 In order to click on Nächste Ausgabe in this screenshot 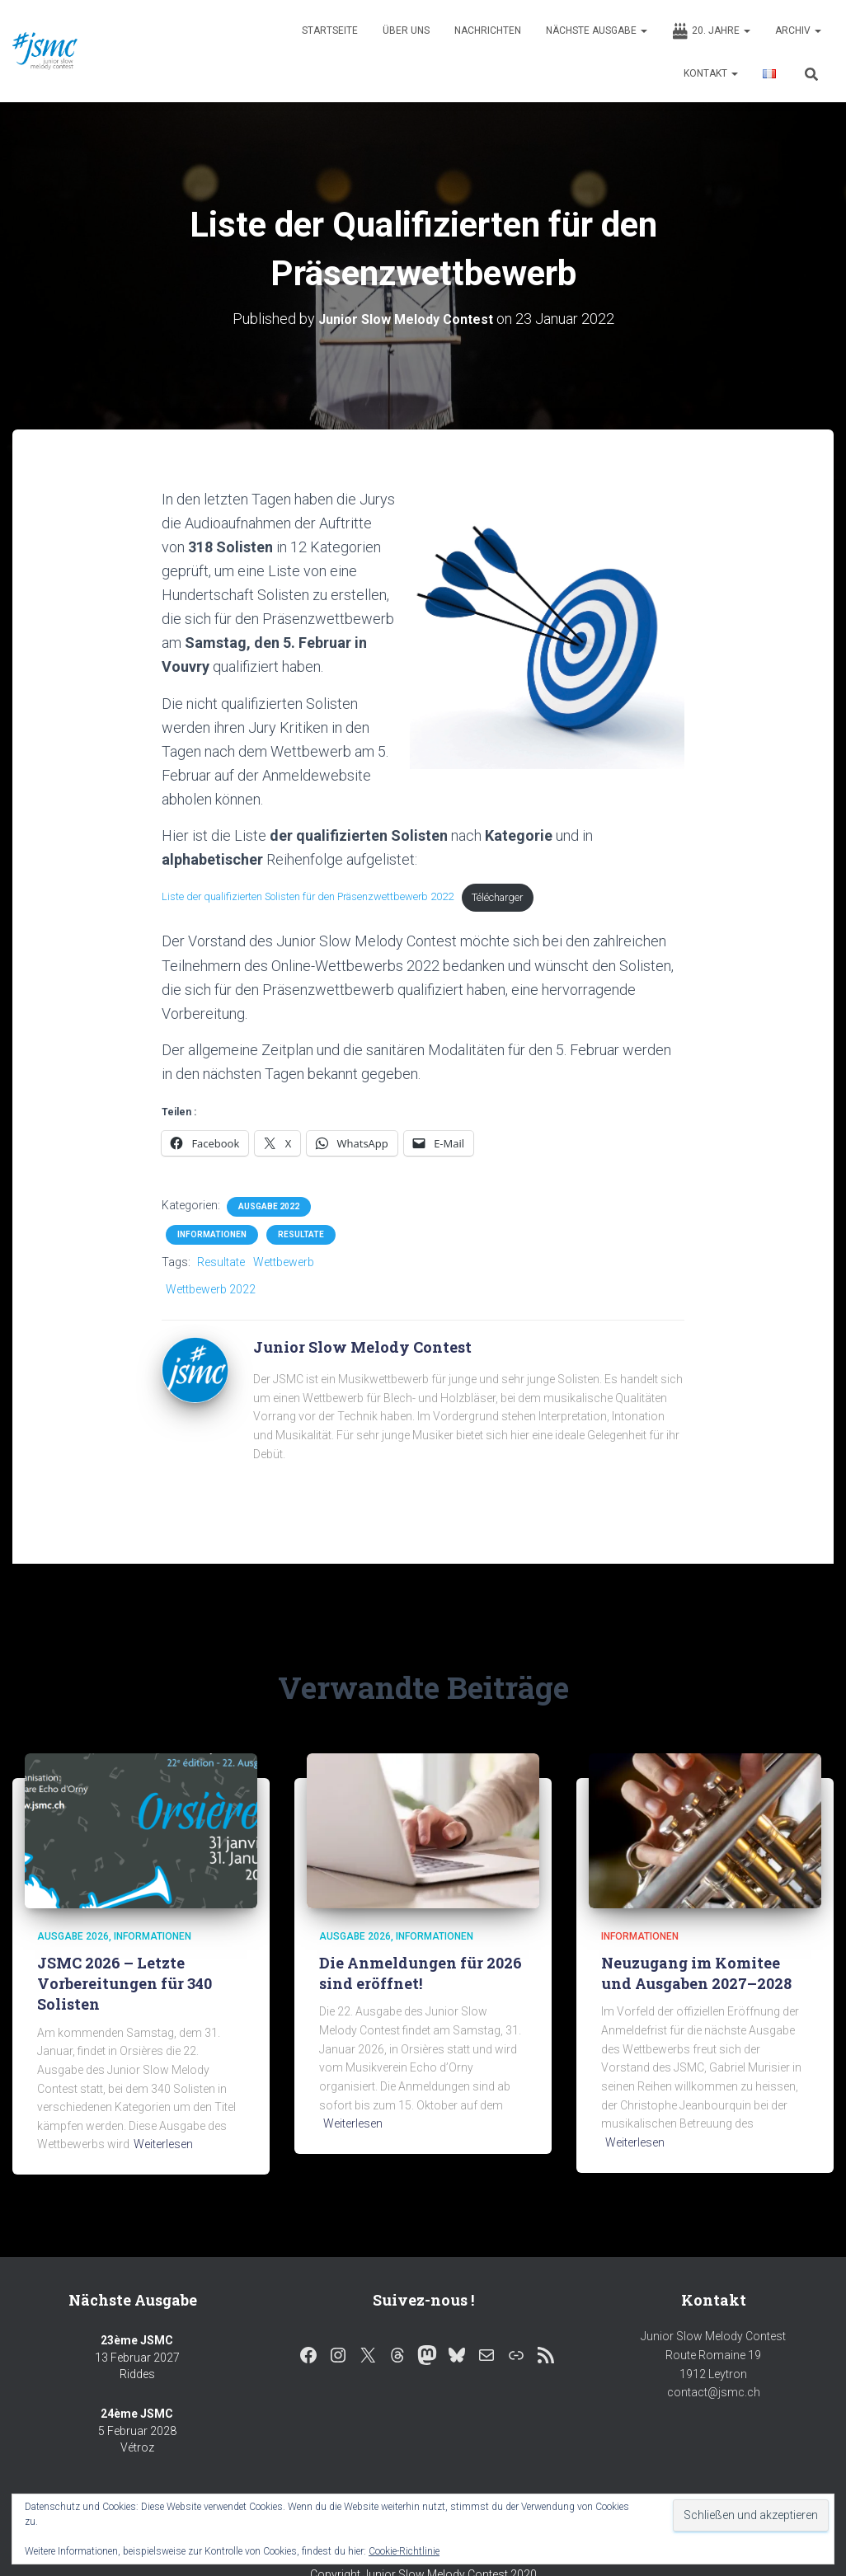, I will do `click(596, 30)`.